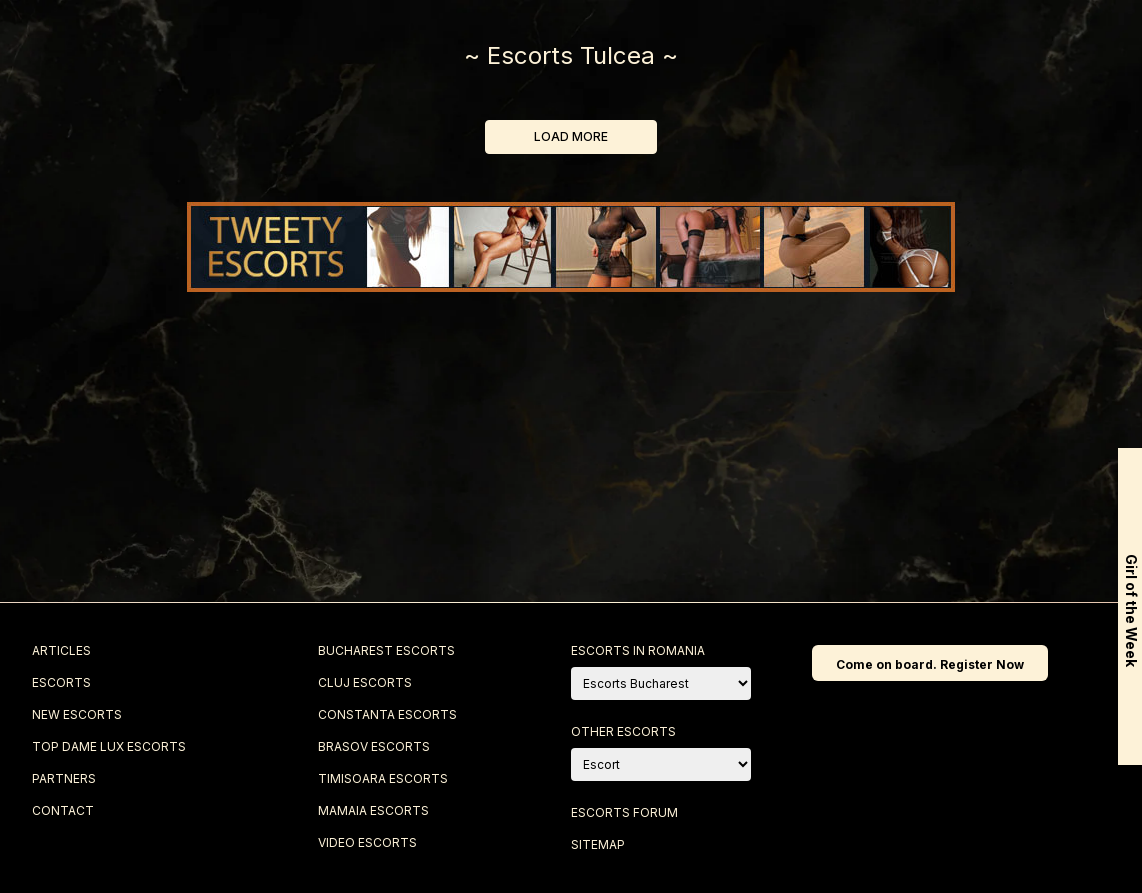 This screenshot has width=1142, height=893. What do you see at coordinates (109, 746) in the screenshot?
I see `Top Dame Lux Escorts` at bounding box center [109, 746].